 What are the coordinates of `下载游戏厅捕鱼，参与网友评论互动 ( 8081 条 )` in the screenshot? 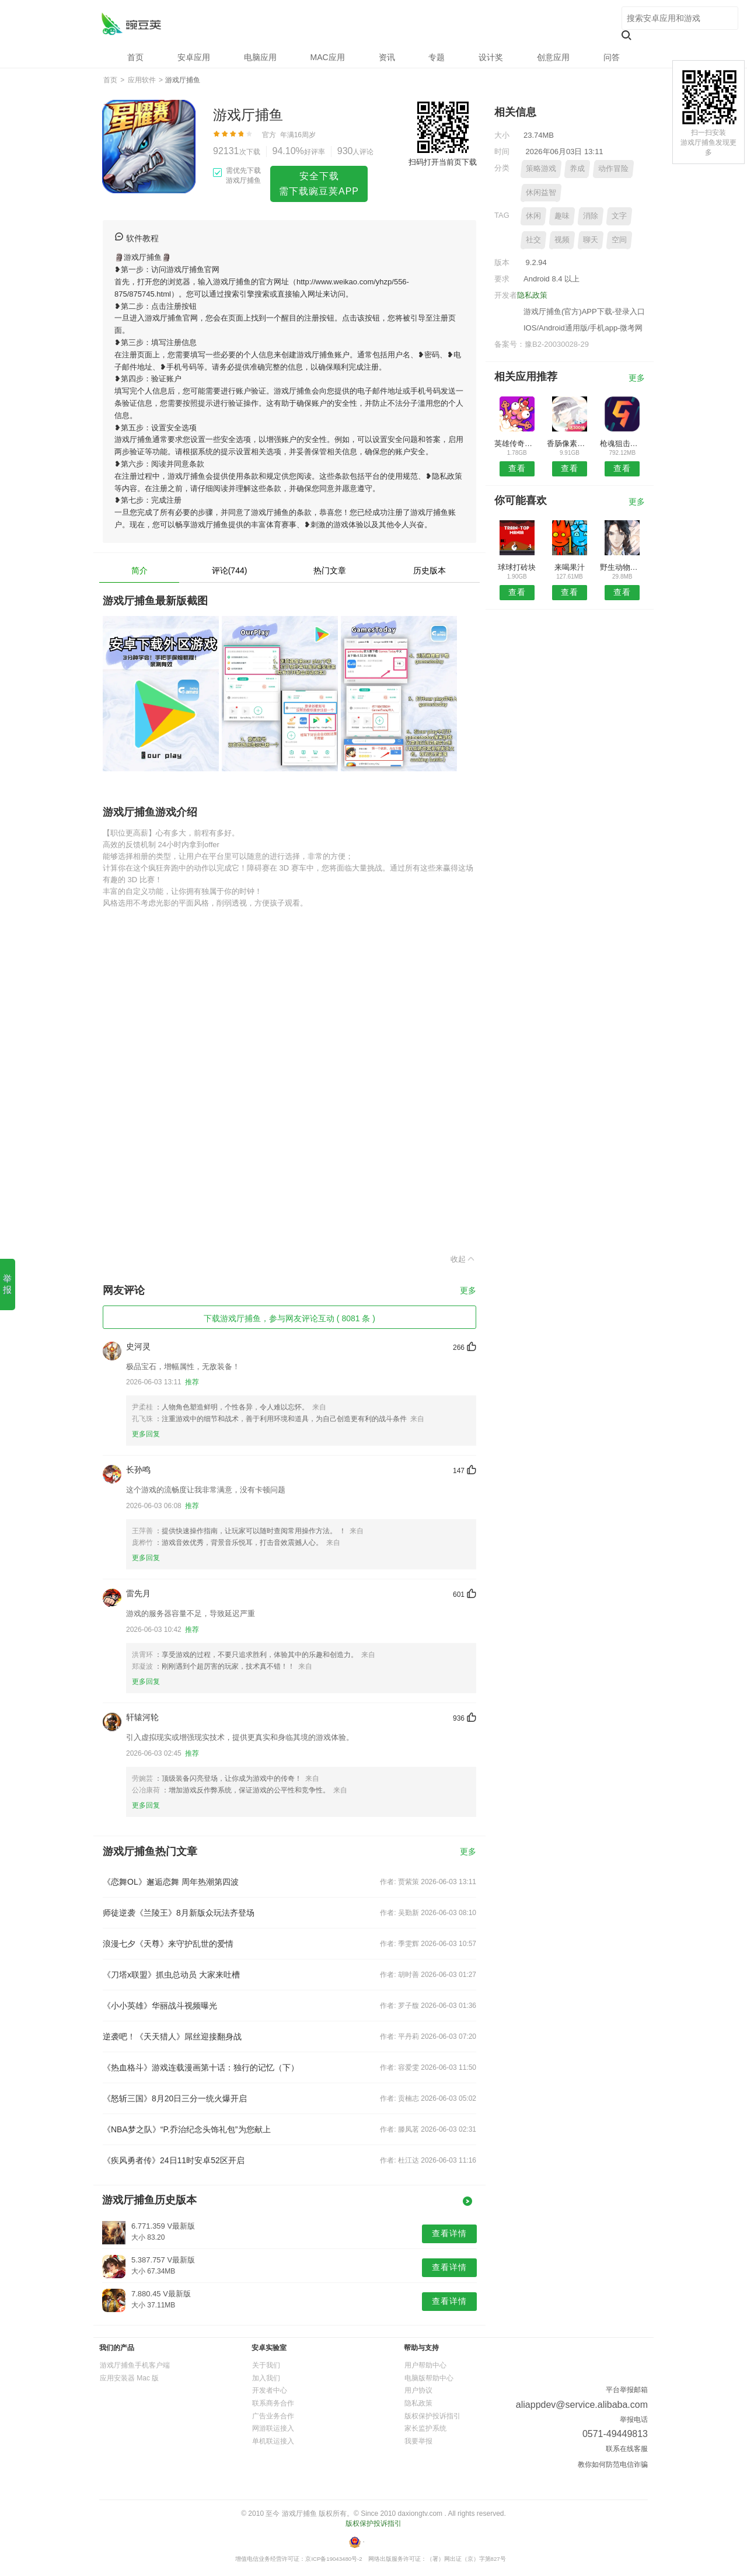 It's located at (289, 1318).